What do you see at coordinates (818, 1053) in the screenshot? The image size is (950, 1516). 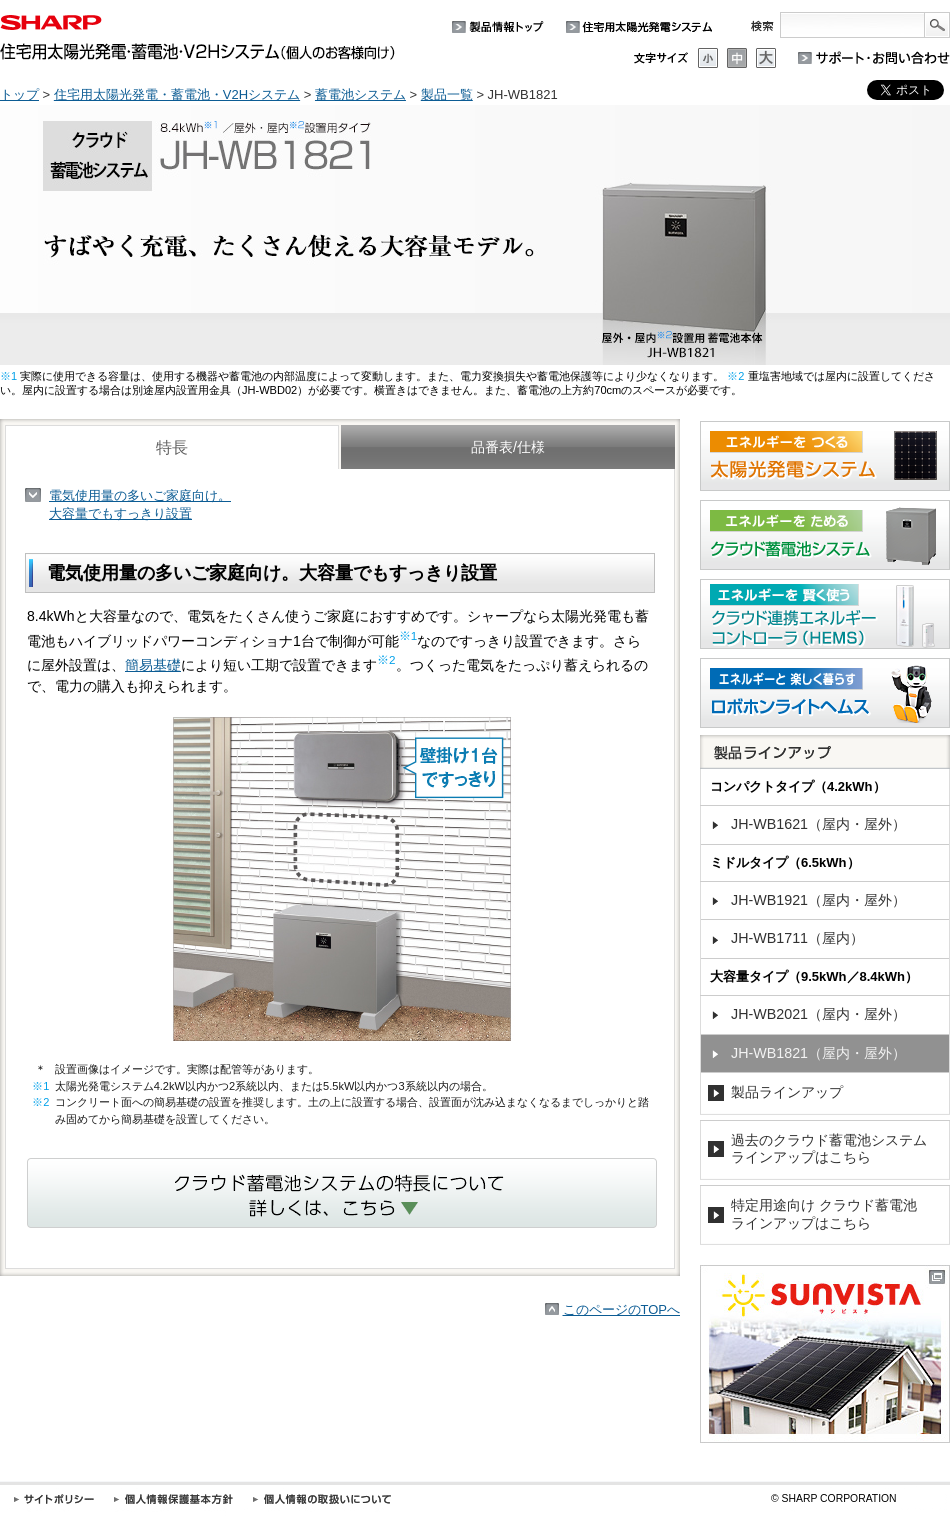 I see `JH-WB1821（屋内・屋外）` at bounding box center [818, 1053].